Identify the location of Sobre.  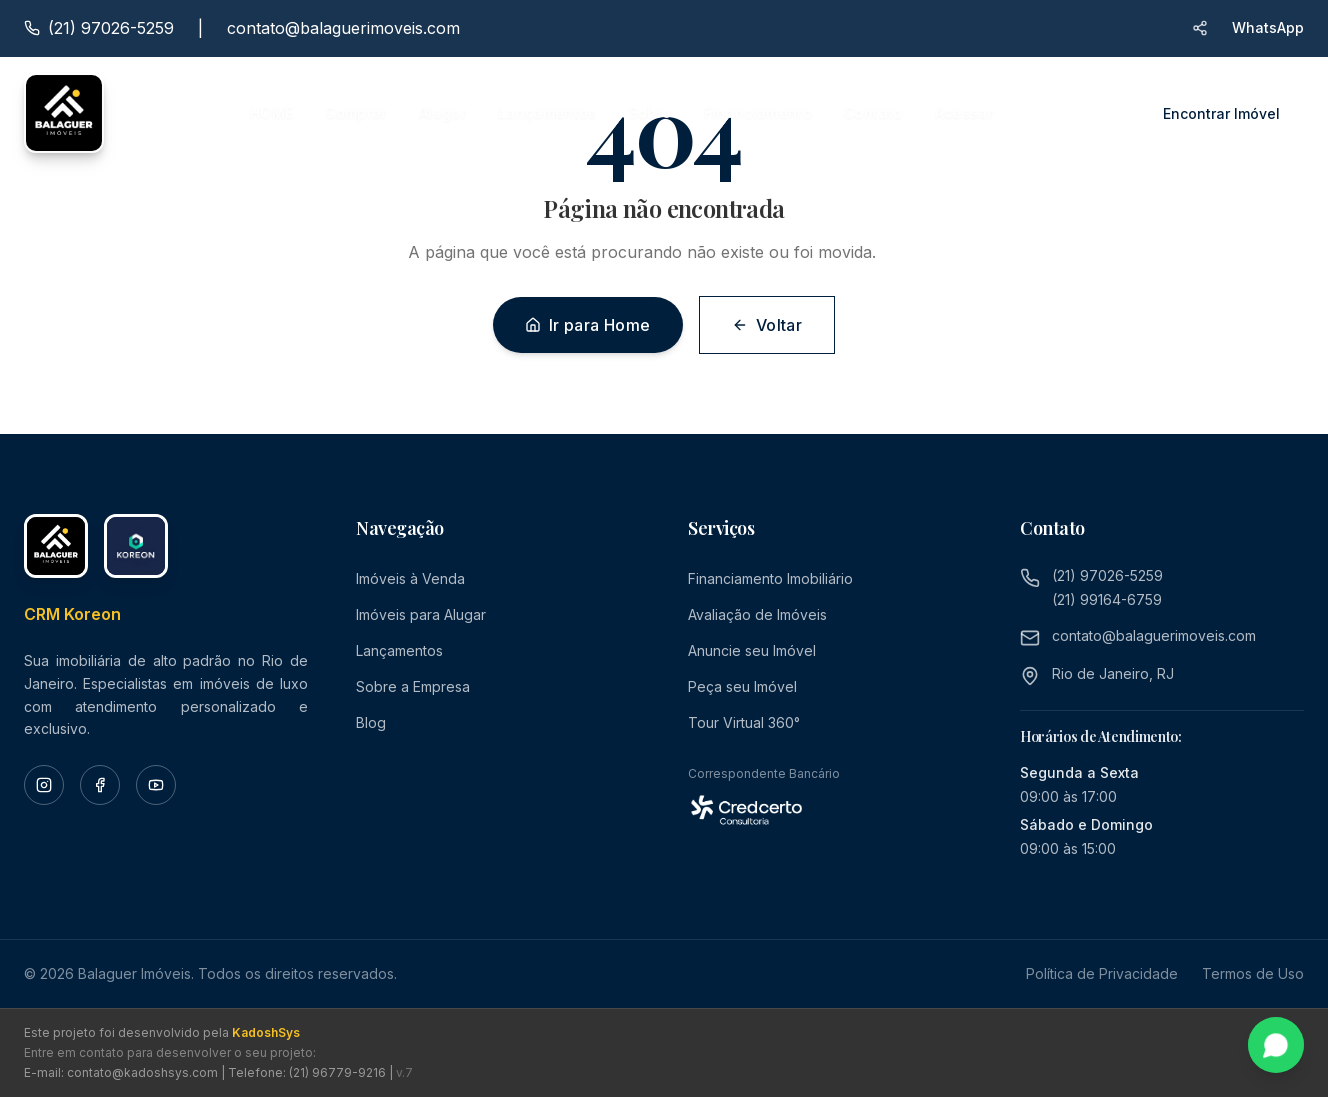
(650, 112).